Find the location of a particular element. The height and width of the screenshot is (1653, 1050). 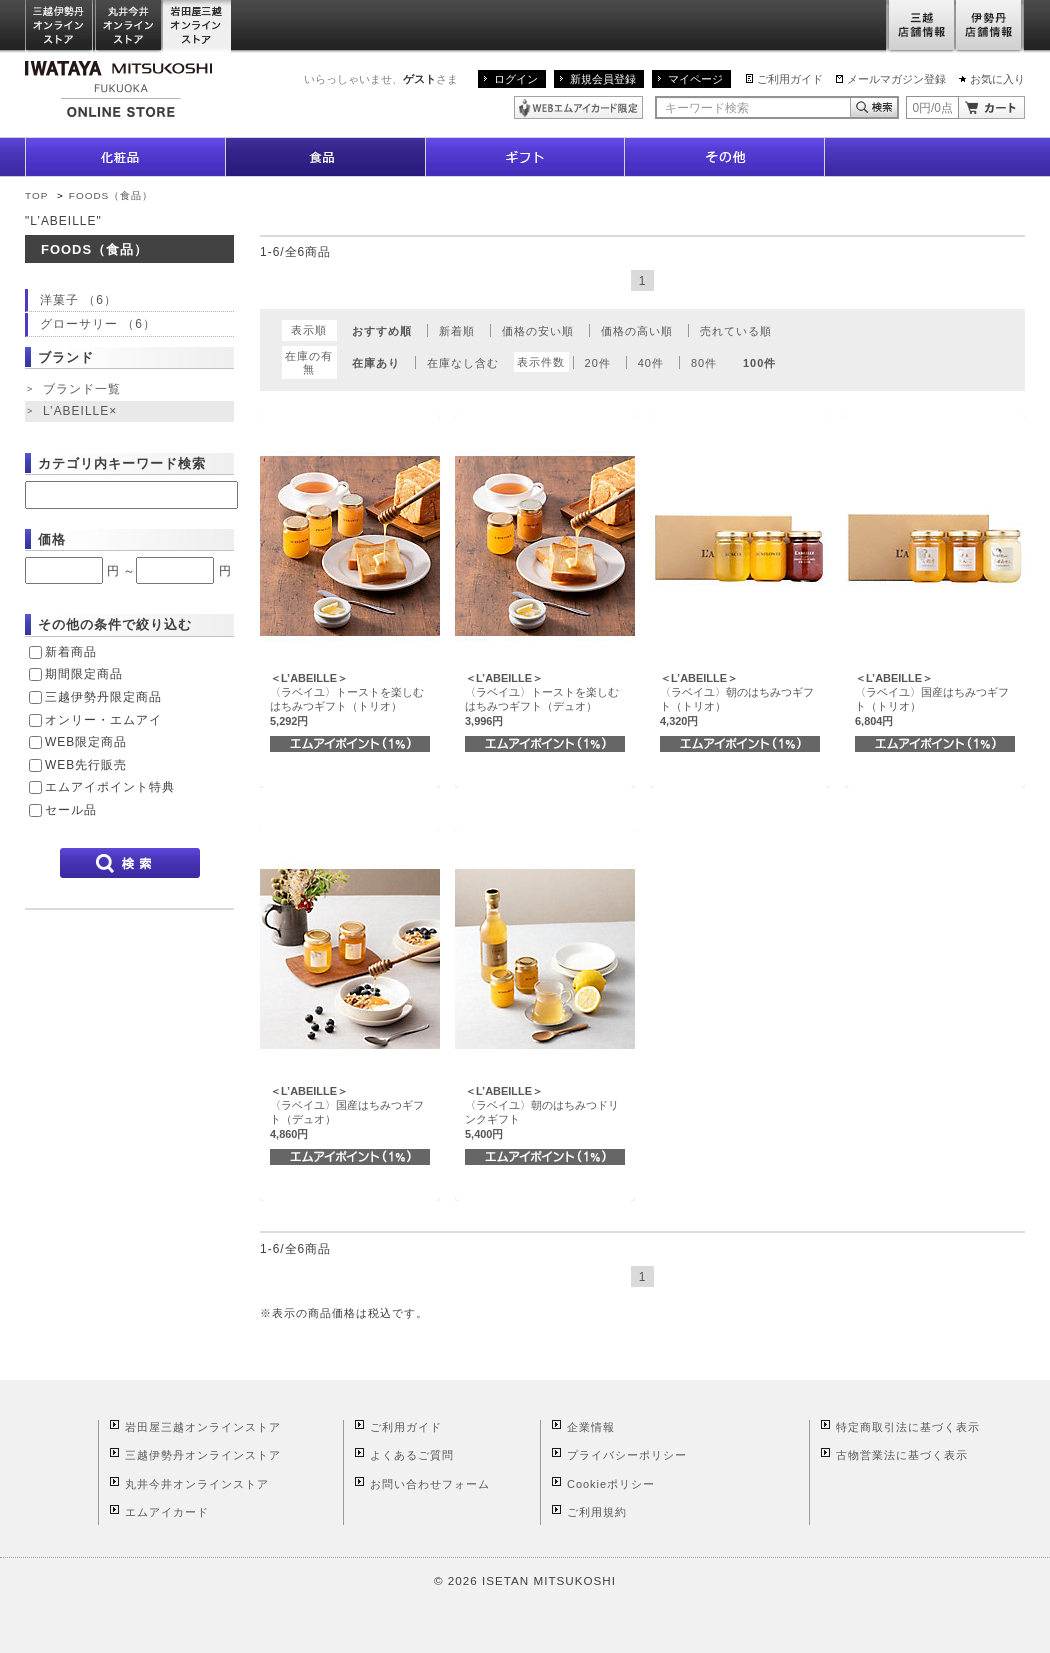

丸井今井オンラインストア is located at coordinates (129, 26).